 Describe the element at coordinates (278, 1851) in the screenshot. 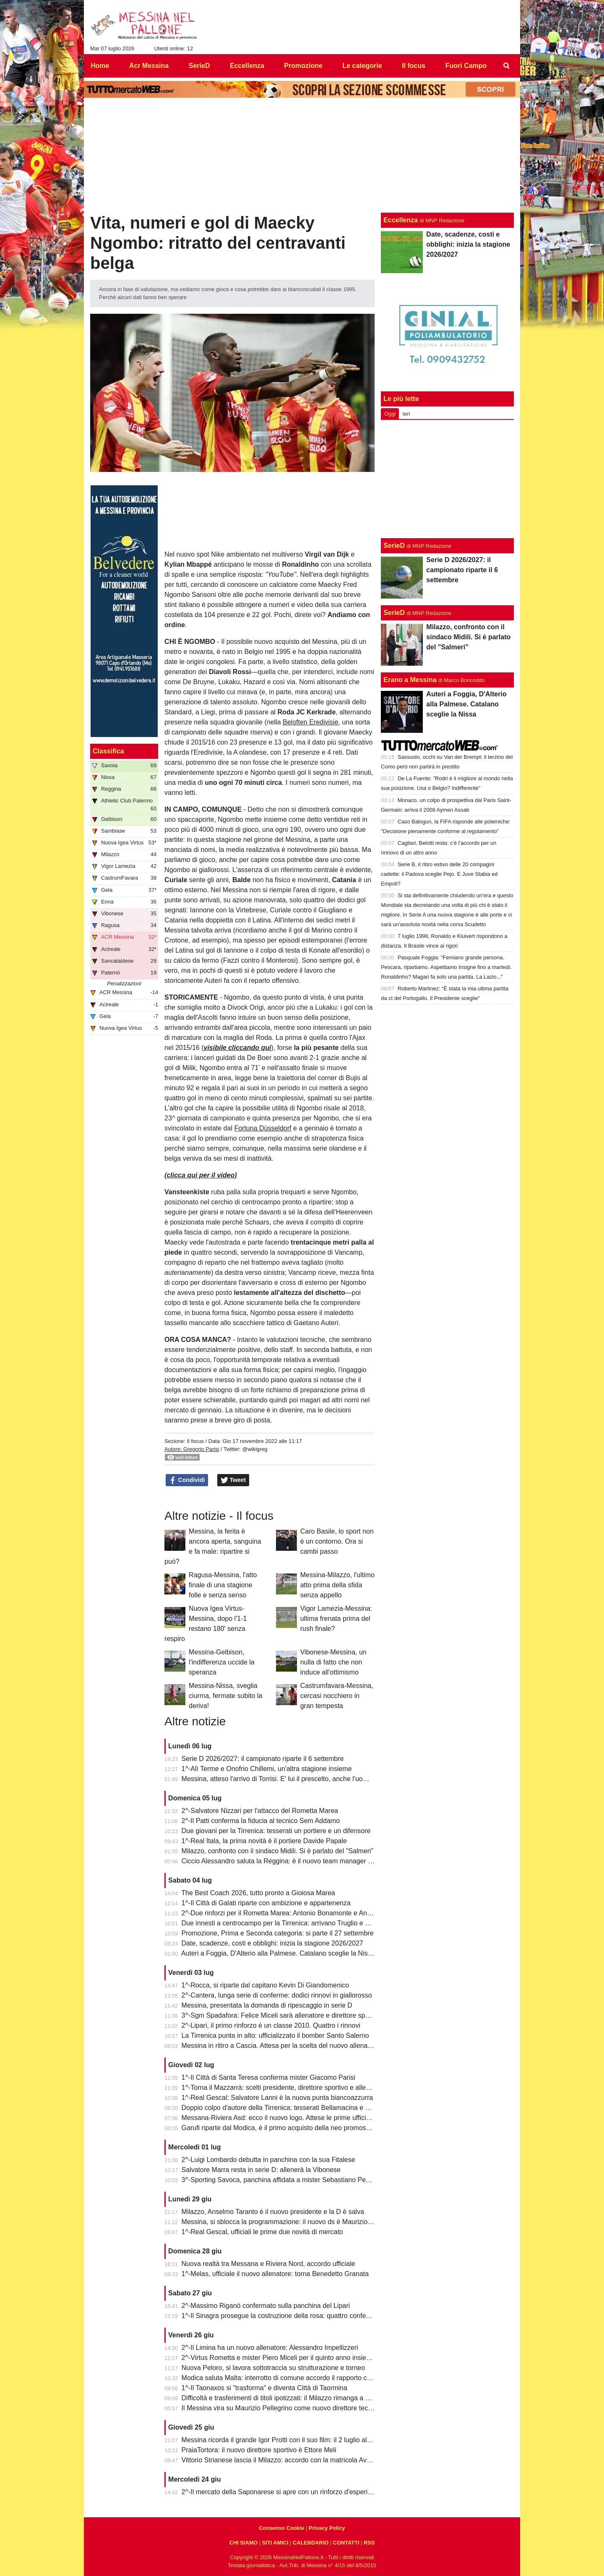

I see `Milazzo, confronto con il sindaco Midili. Si è parlato del "Salmeri"` at that location.